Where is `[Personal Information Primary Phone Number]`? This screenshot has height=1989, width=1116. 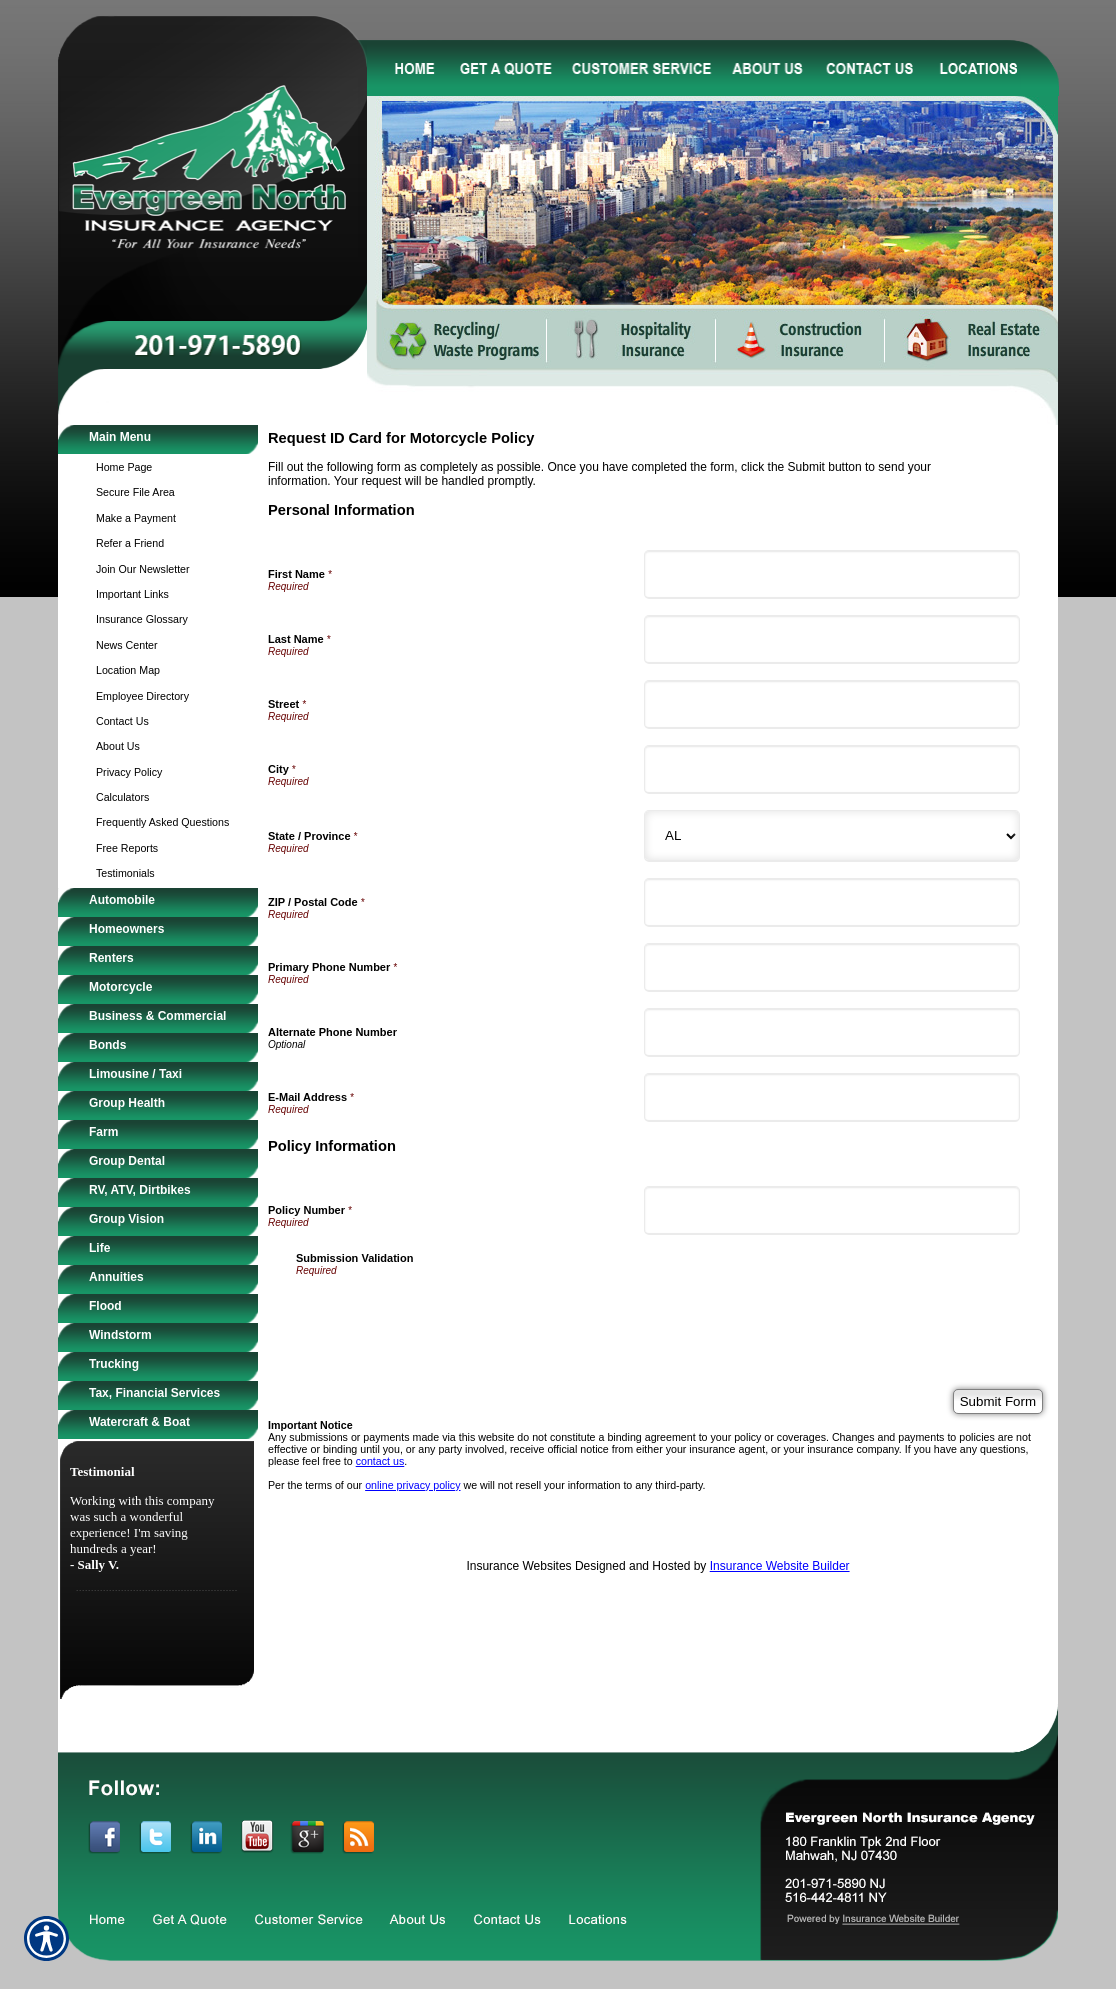
[Personal Information Primary Phone Number] is located at coordinates (832, 967).